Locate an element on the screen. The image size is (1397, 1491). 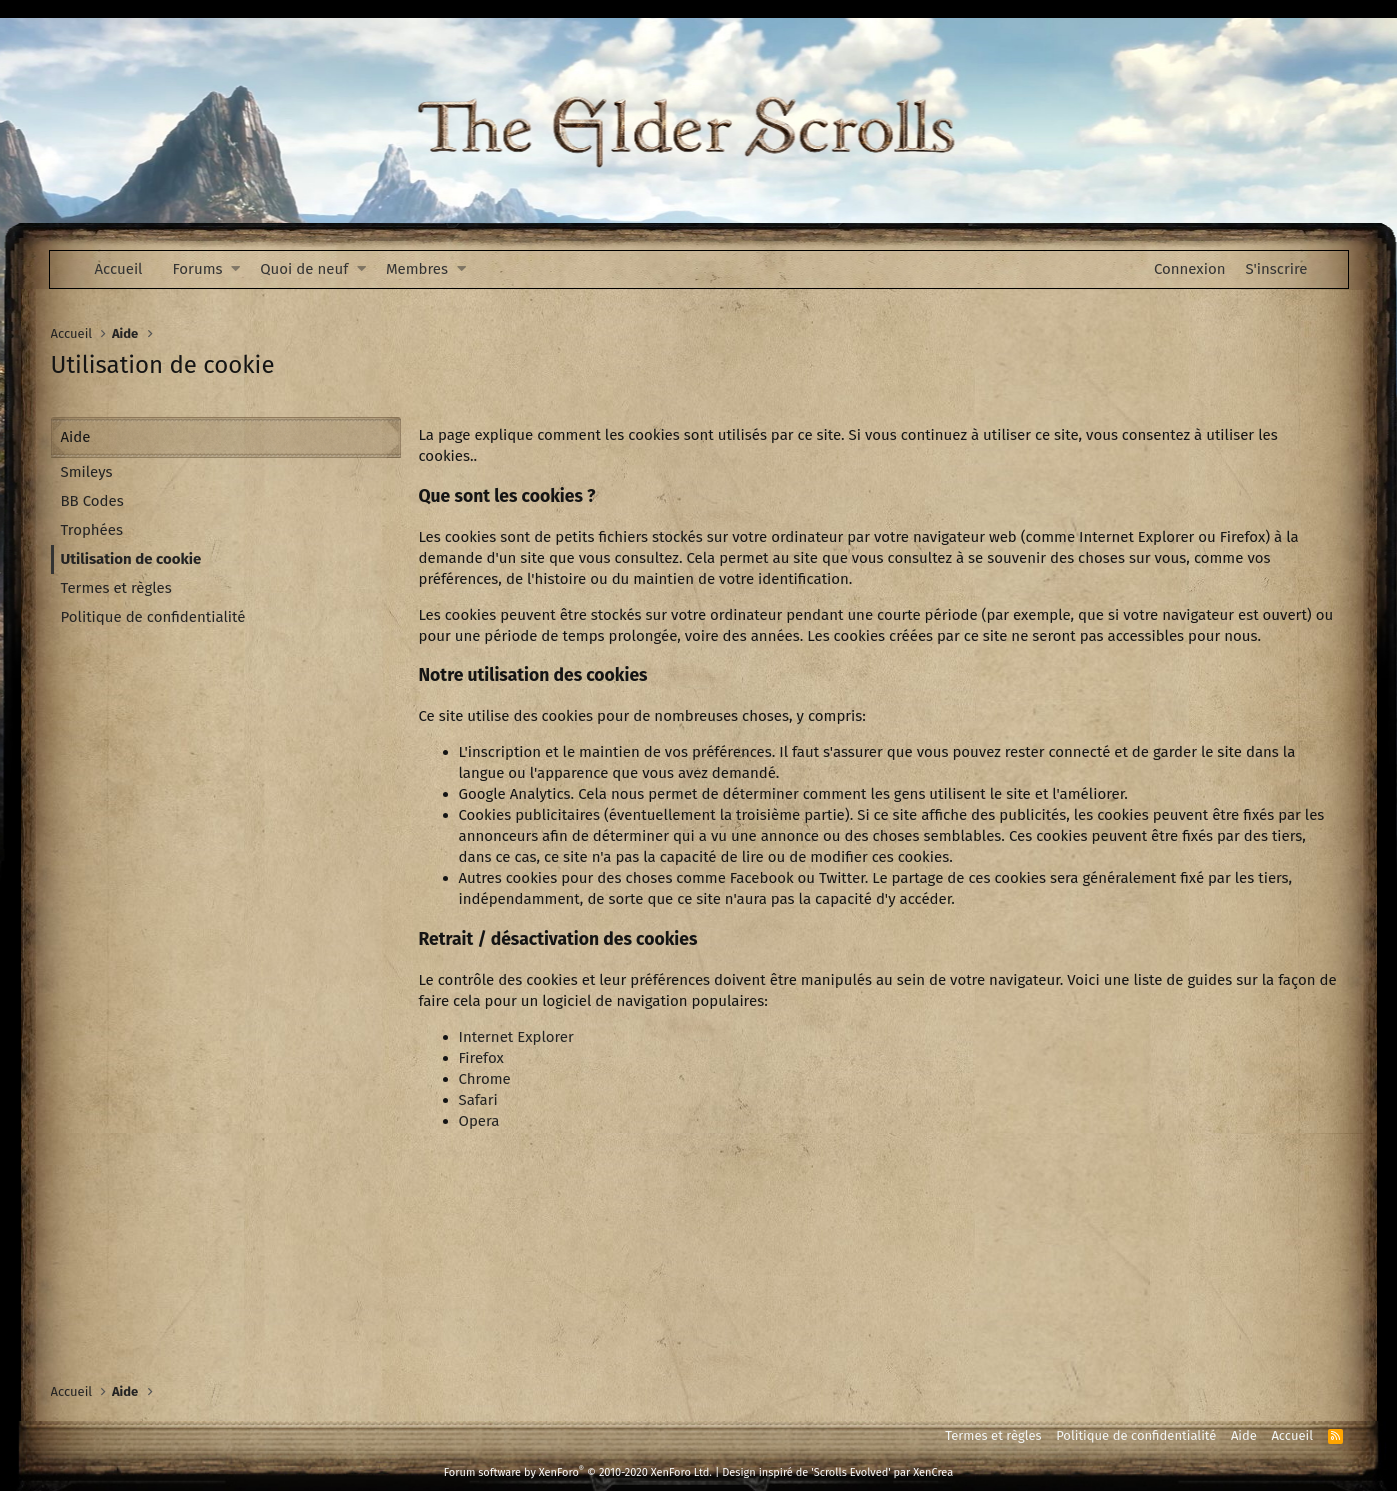
Termes et règles is located at coordinates (116, 588).